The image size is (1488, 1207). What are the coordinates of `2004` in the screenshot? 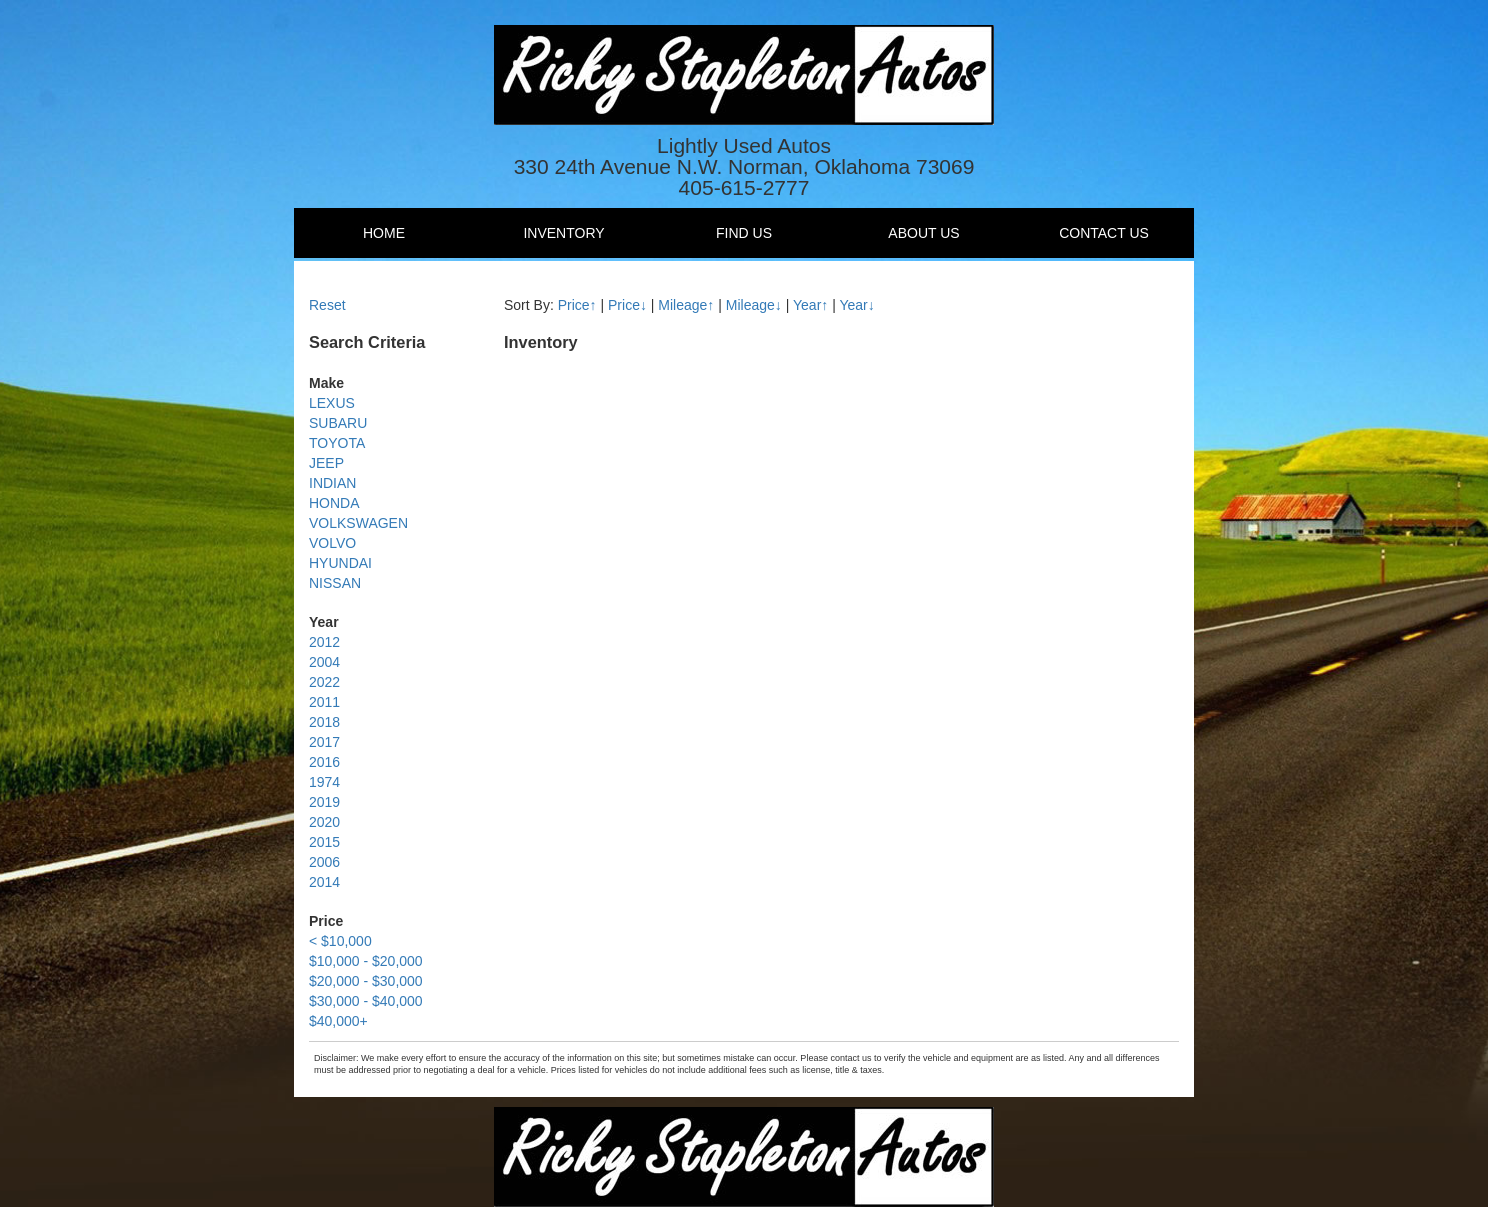 It's located at (324, 662).